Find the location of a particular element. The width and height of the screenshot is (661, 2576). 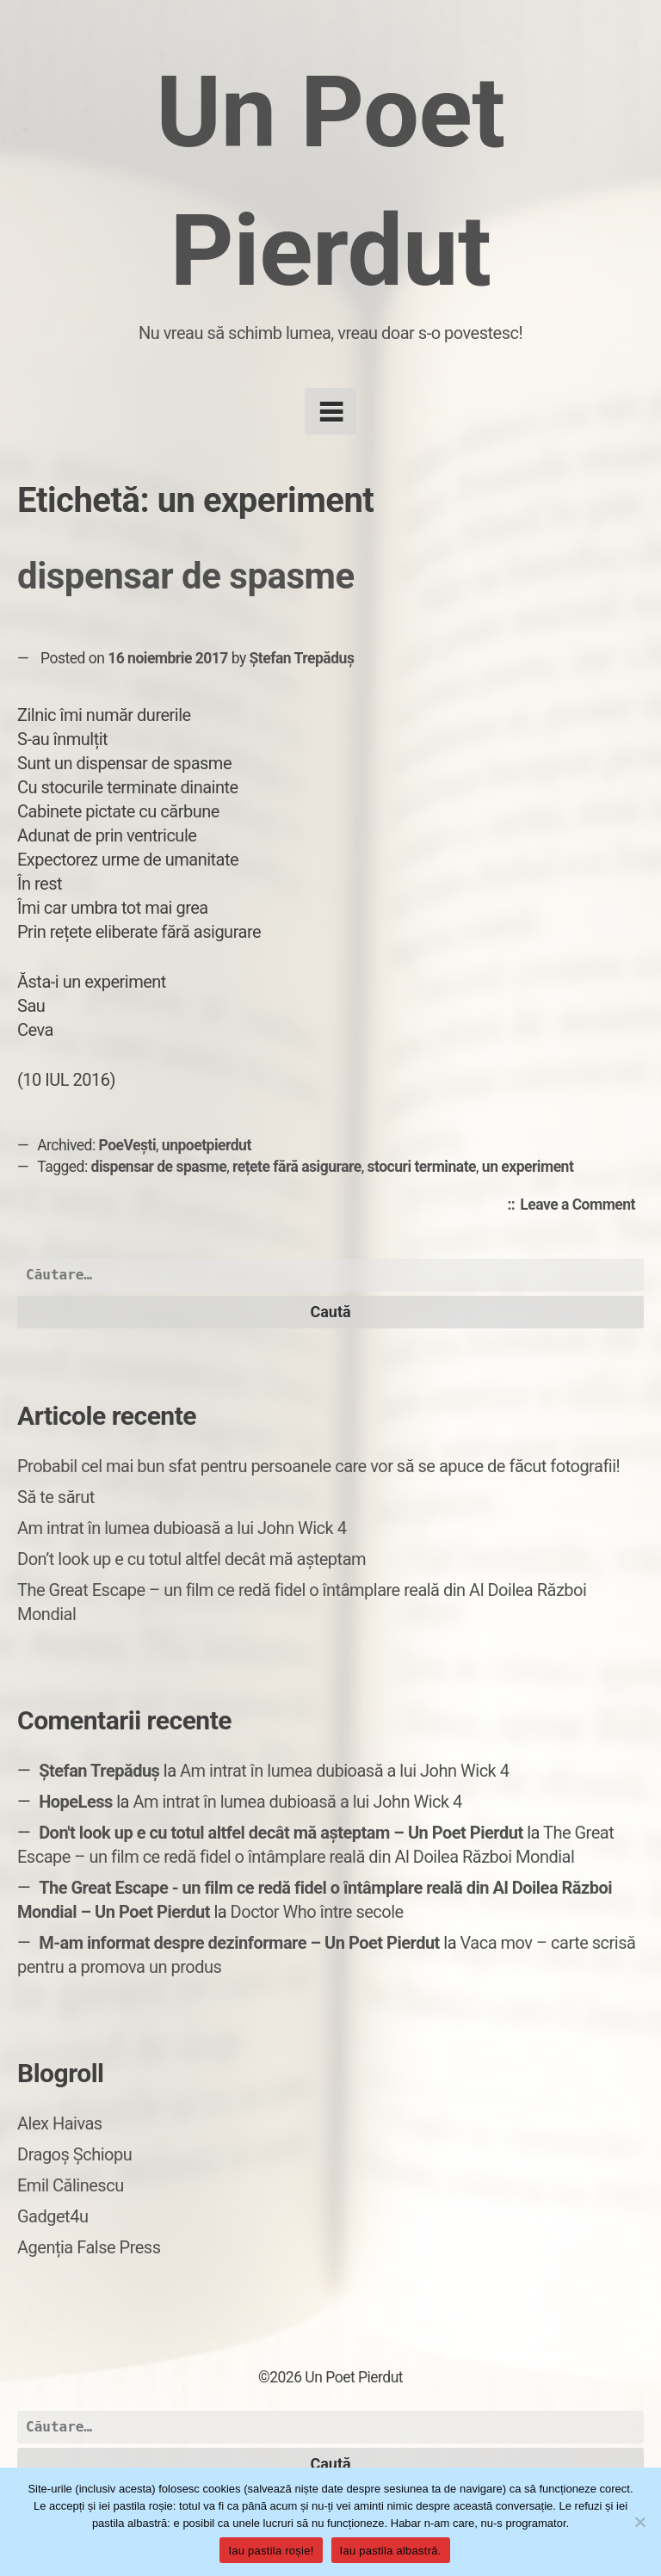

Să te sărut is located at coordinates (56, 1497).